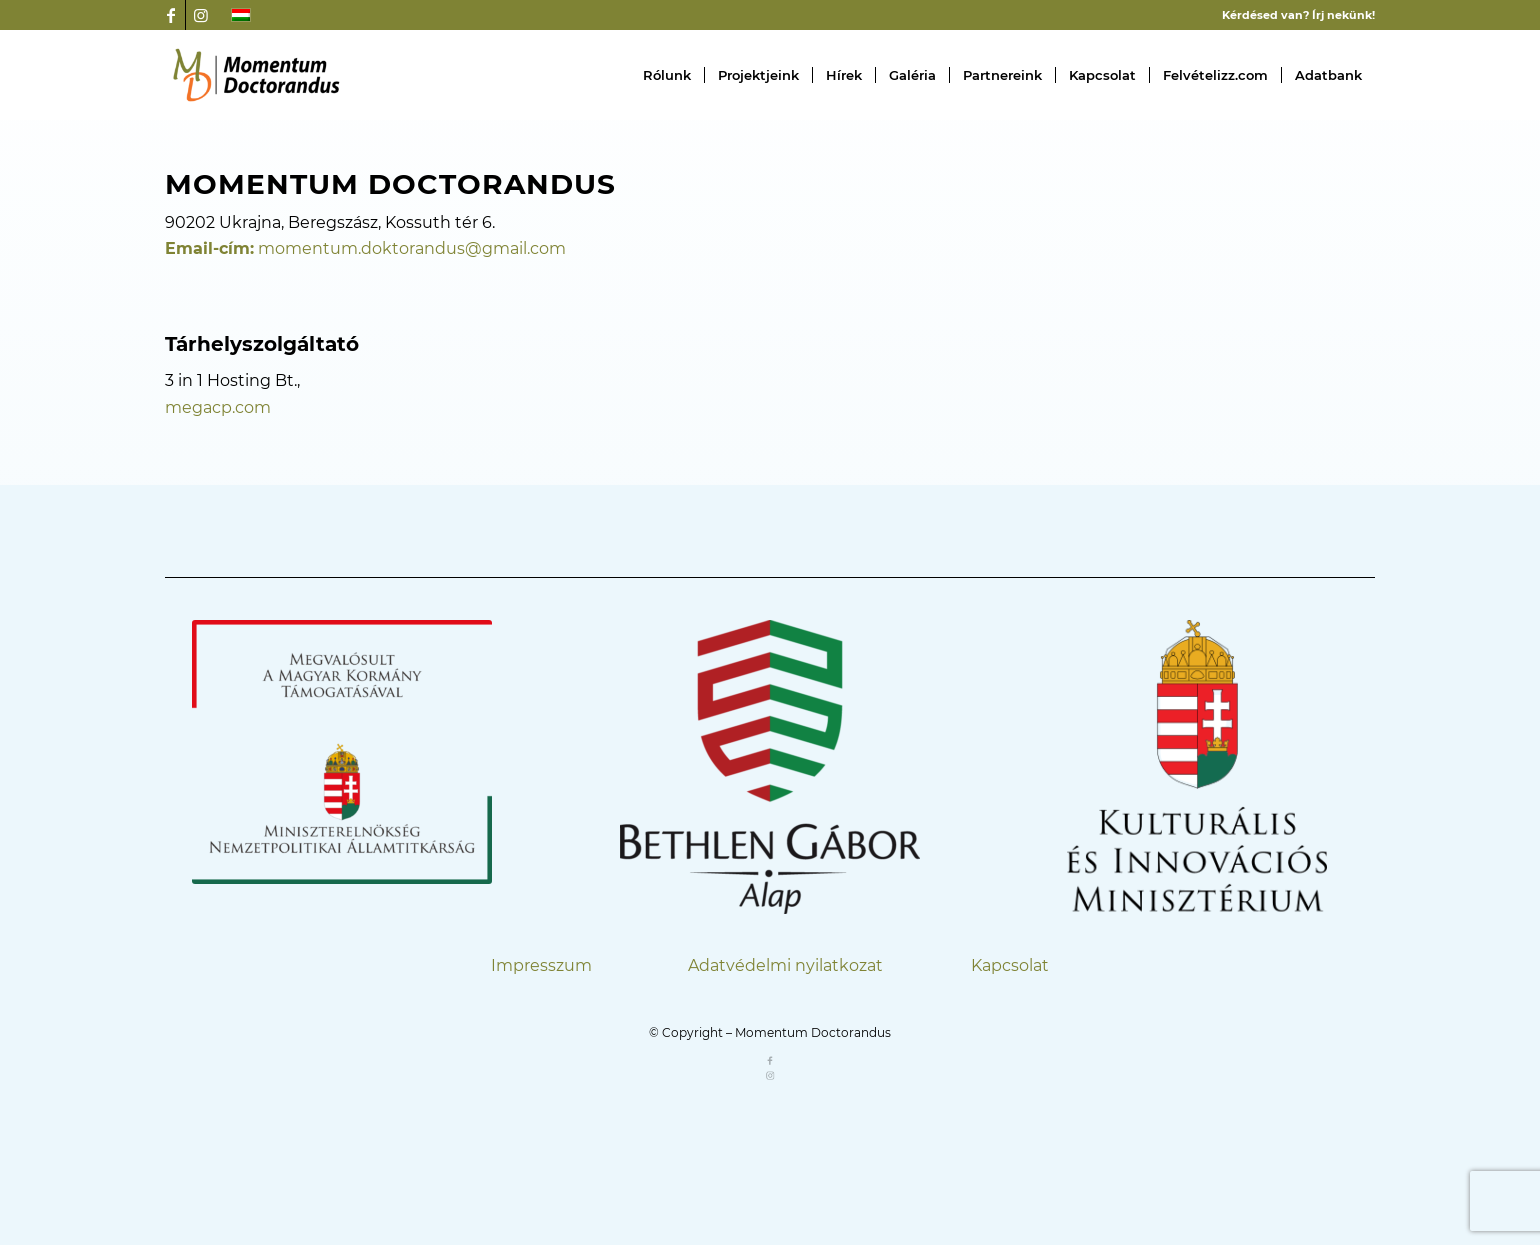 This screenshot has height=1245, width=1540. What do you see at coordinates (170, 15) in the screenshot?
I see `[Link to Facebook]` at bounding box center [170, 15].